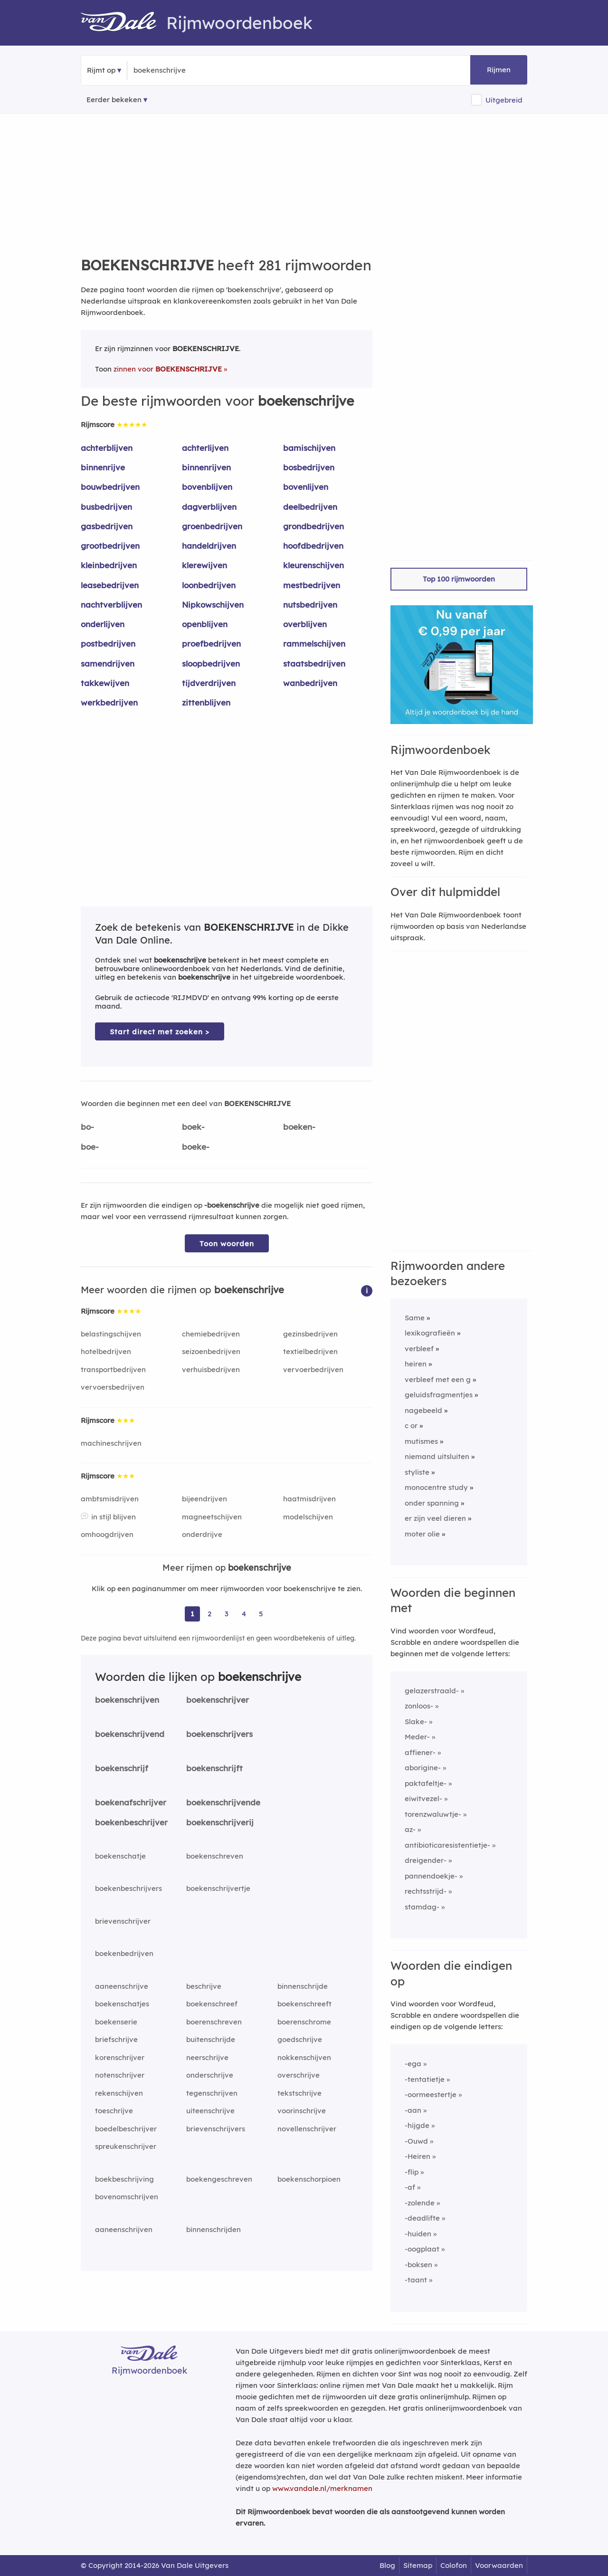 The width and height of the screenshot is (608, 2576). I want to click on aborigine-, so click(423, 1767).